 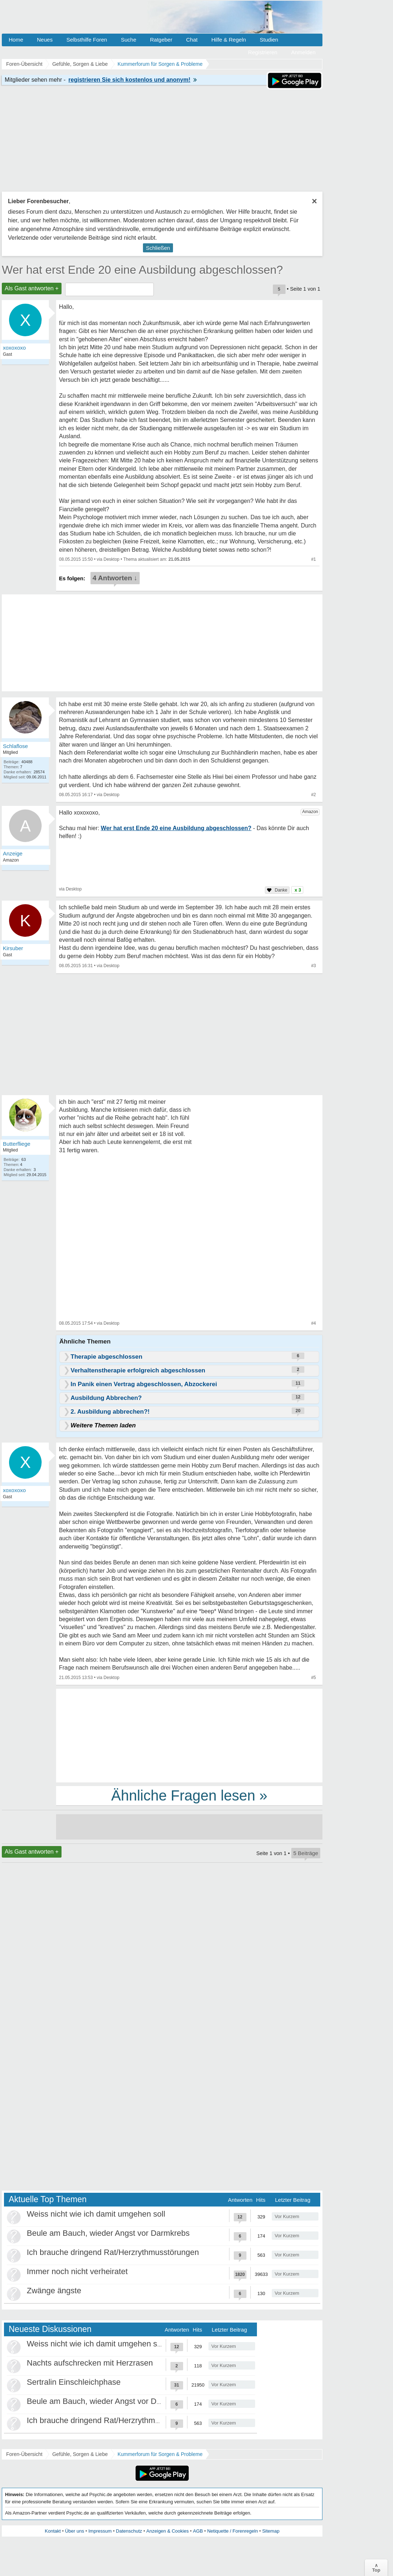 What do you see at coordinates (99, 2531) in the screenshot?
I see `Impressum` at bounding box center [99, 2531].